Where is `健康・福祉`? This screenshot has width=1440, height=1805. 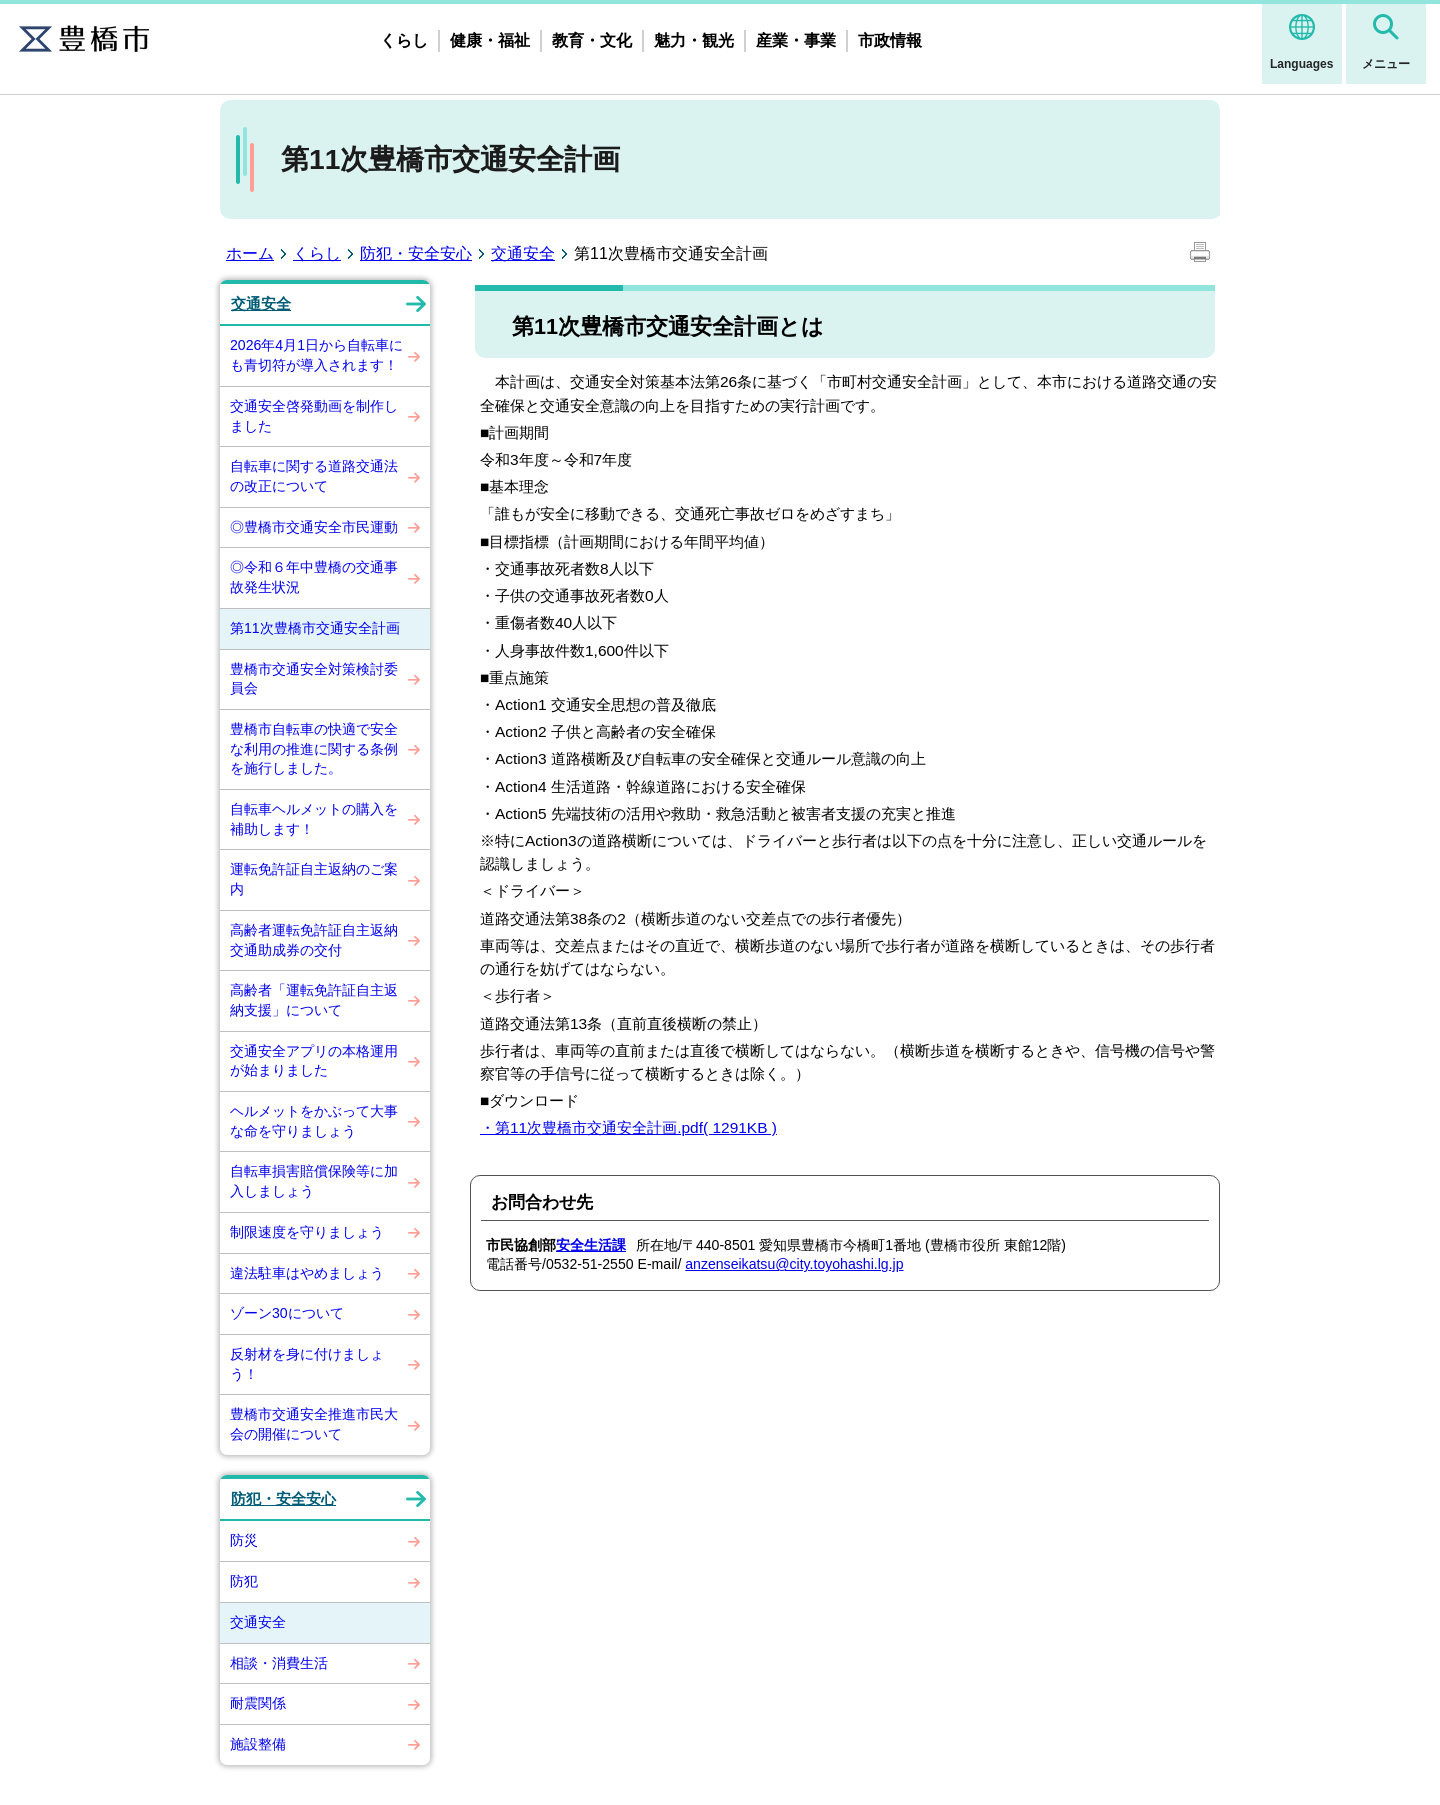 健康・福祉 is located at coordinates (490, 40).